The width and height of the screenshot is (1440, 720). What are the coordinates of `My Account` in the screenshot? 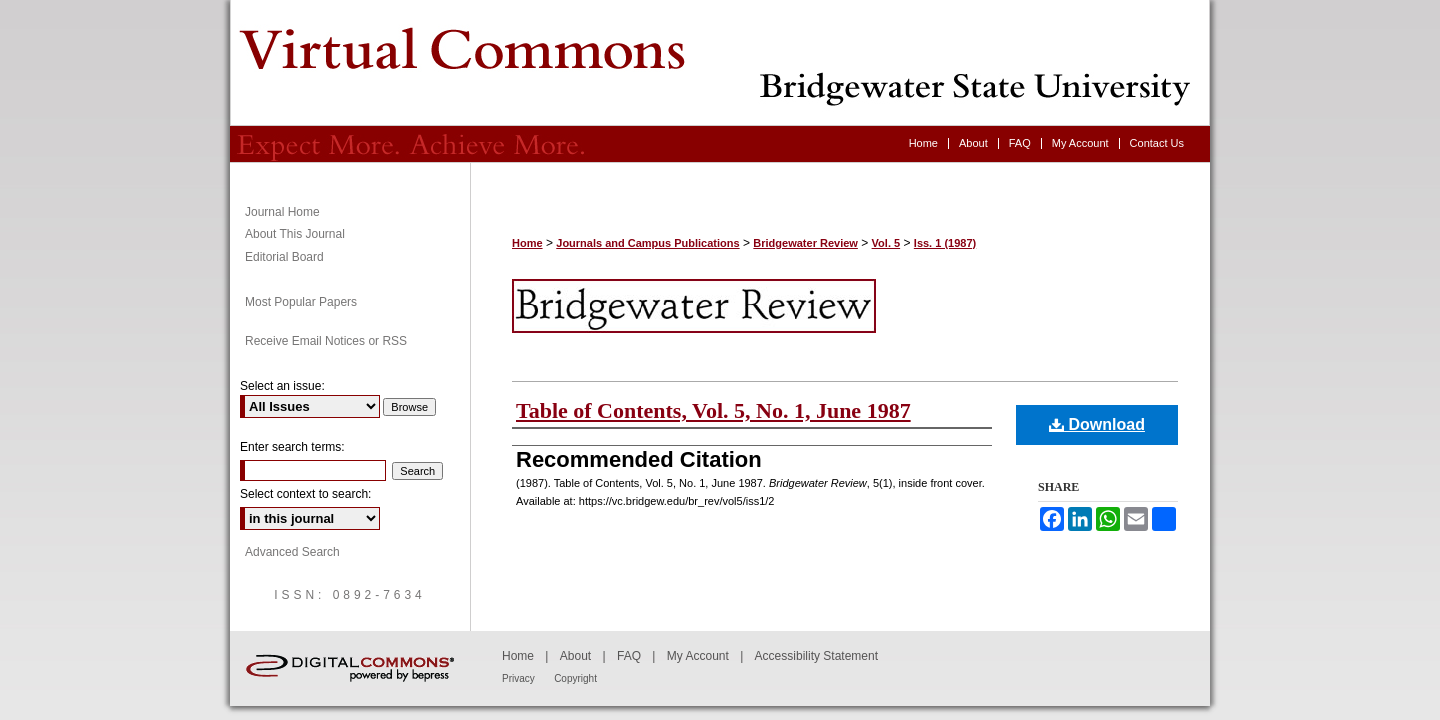 It's located at (698, 656).